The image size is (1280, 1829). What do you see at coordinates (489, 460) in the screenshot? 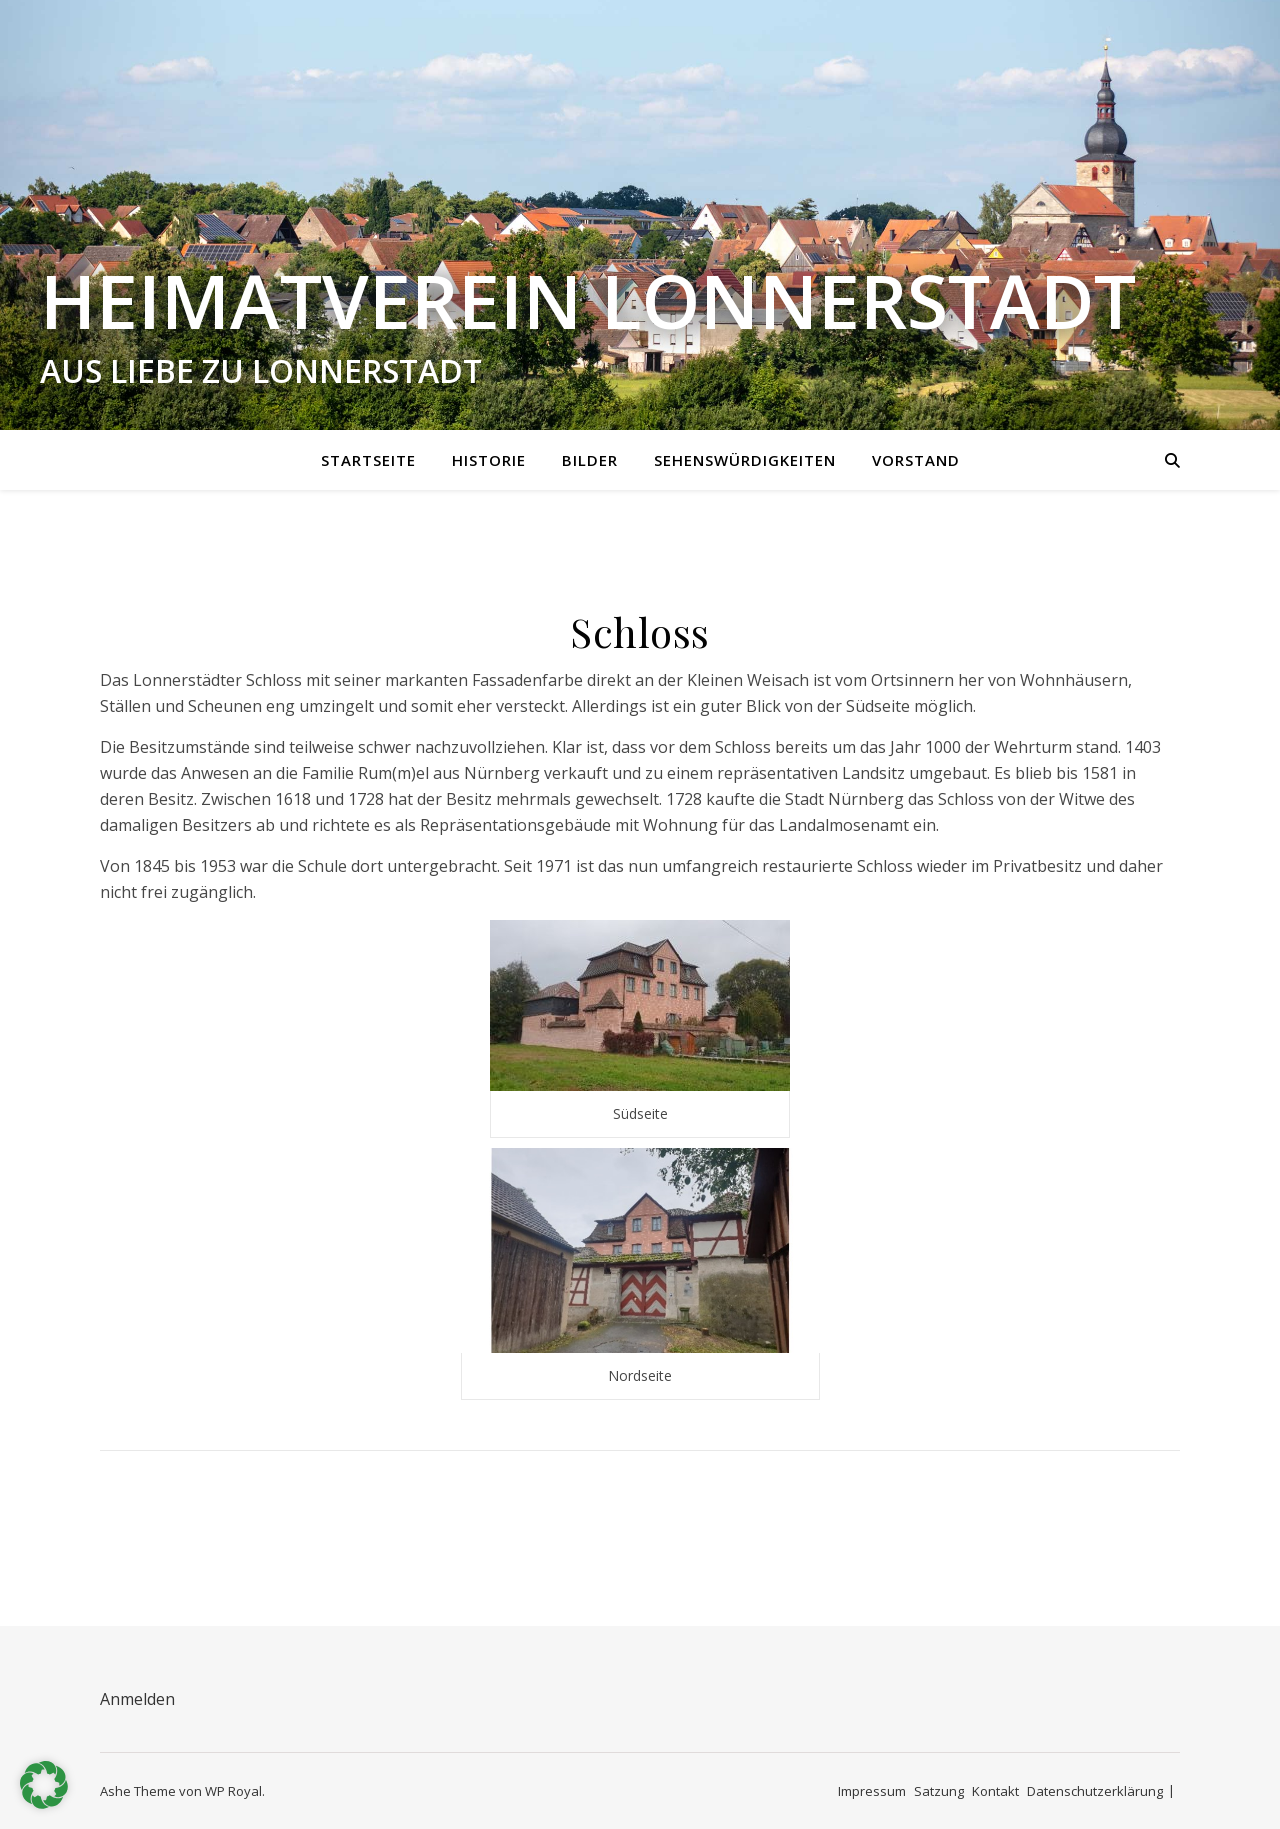
I see `Historie` at bounding box center [489, 460].